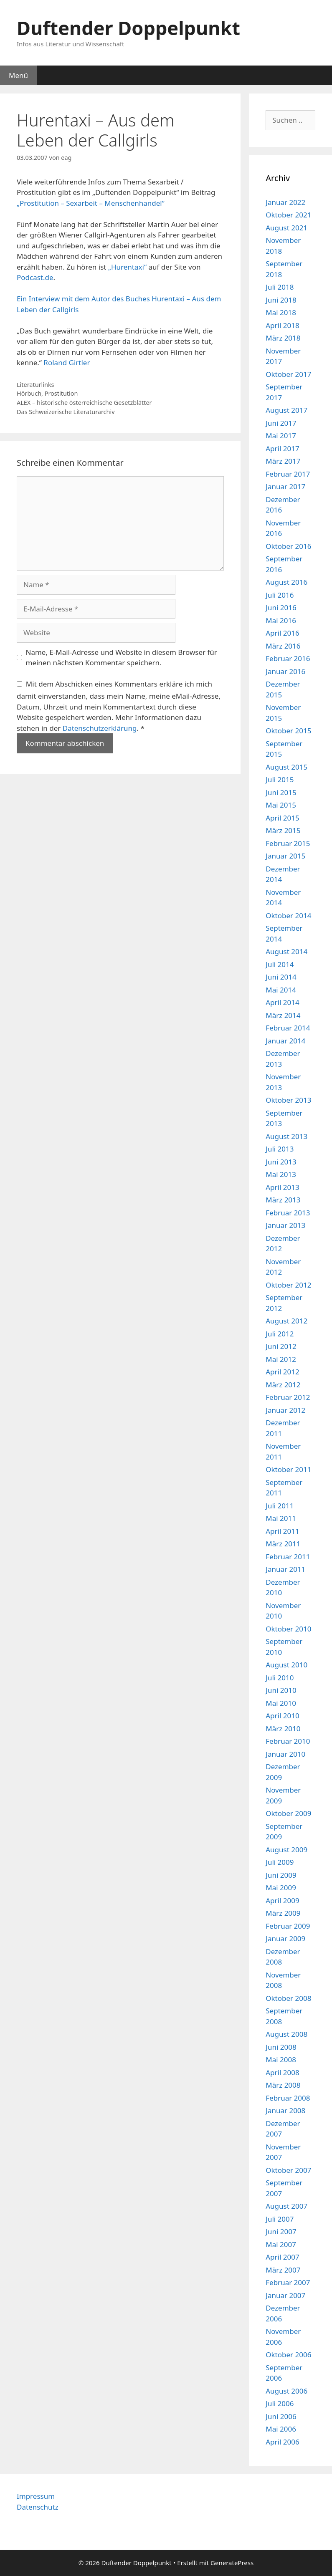 The height and width of the screenshot is (2576, 332). What do you see at coordinates (281, 1162) in the screenshot?
I see `Juni 2013` at bounding box center [281, 1162].